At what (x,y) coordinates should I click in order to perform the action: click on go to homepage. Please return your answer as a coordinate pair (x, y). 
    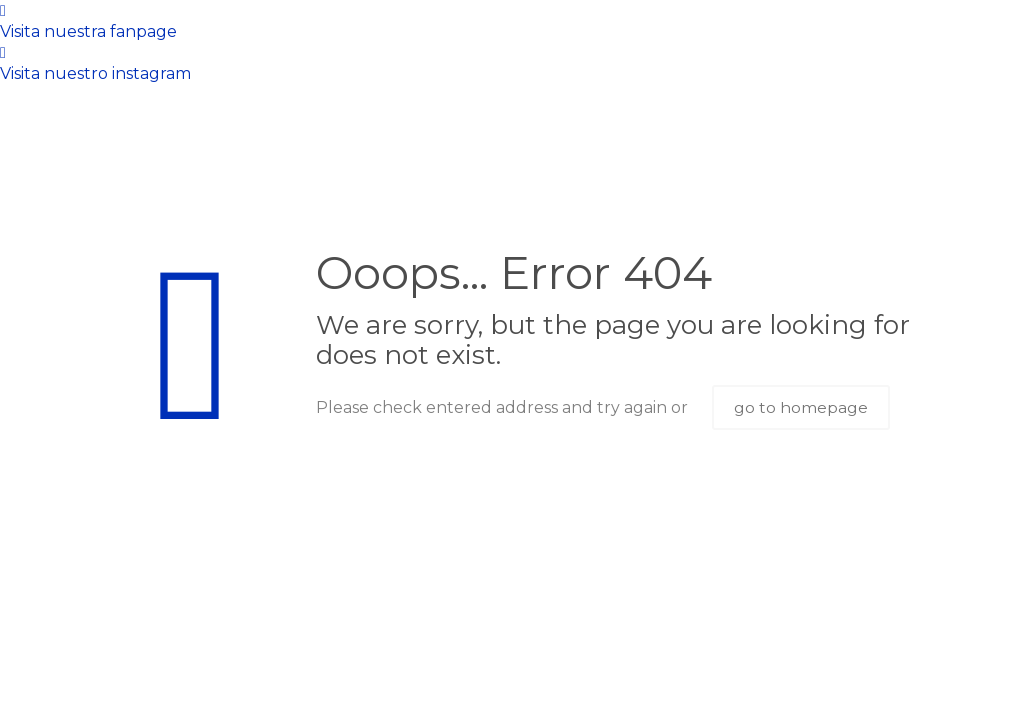
    Looking at the image, I should click on (801, 407).